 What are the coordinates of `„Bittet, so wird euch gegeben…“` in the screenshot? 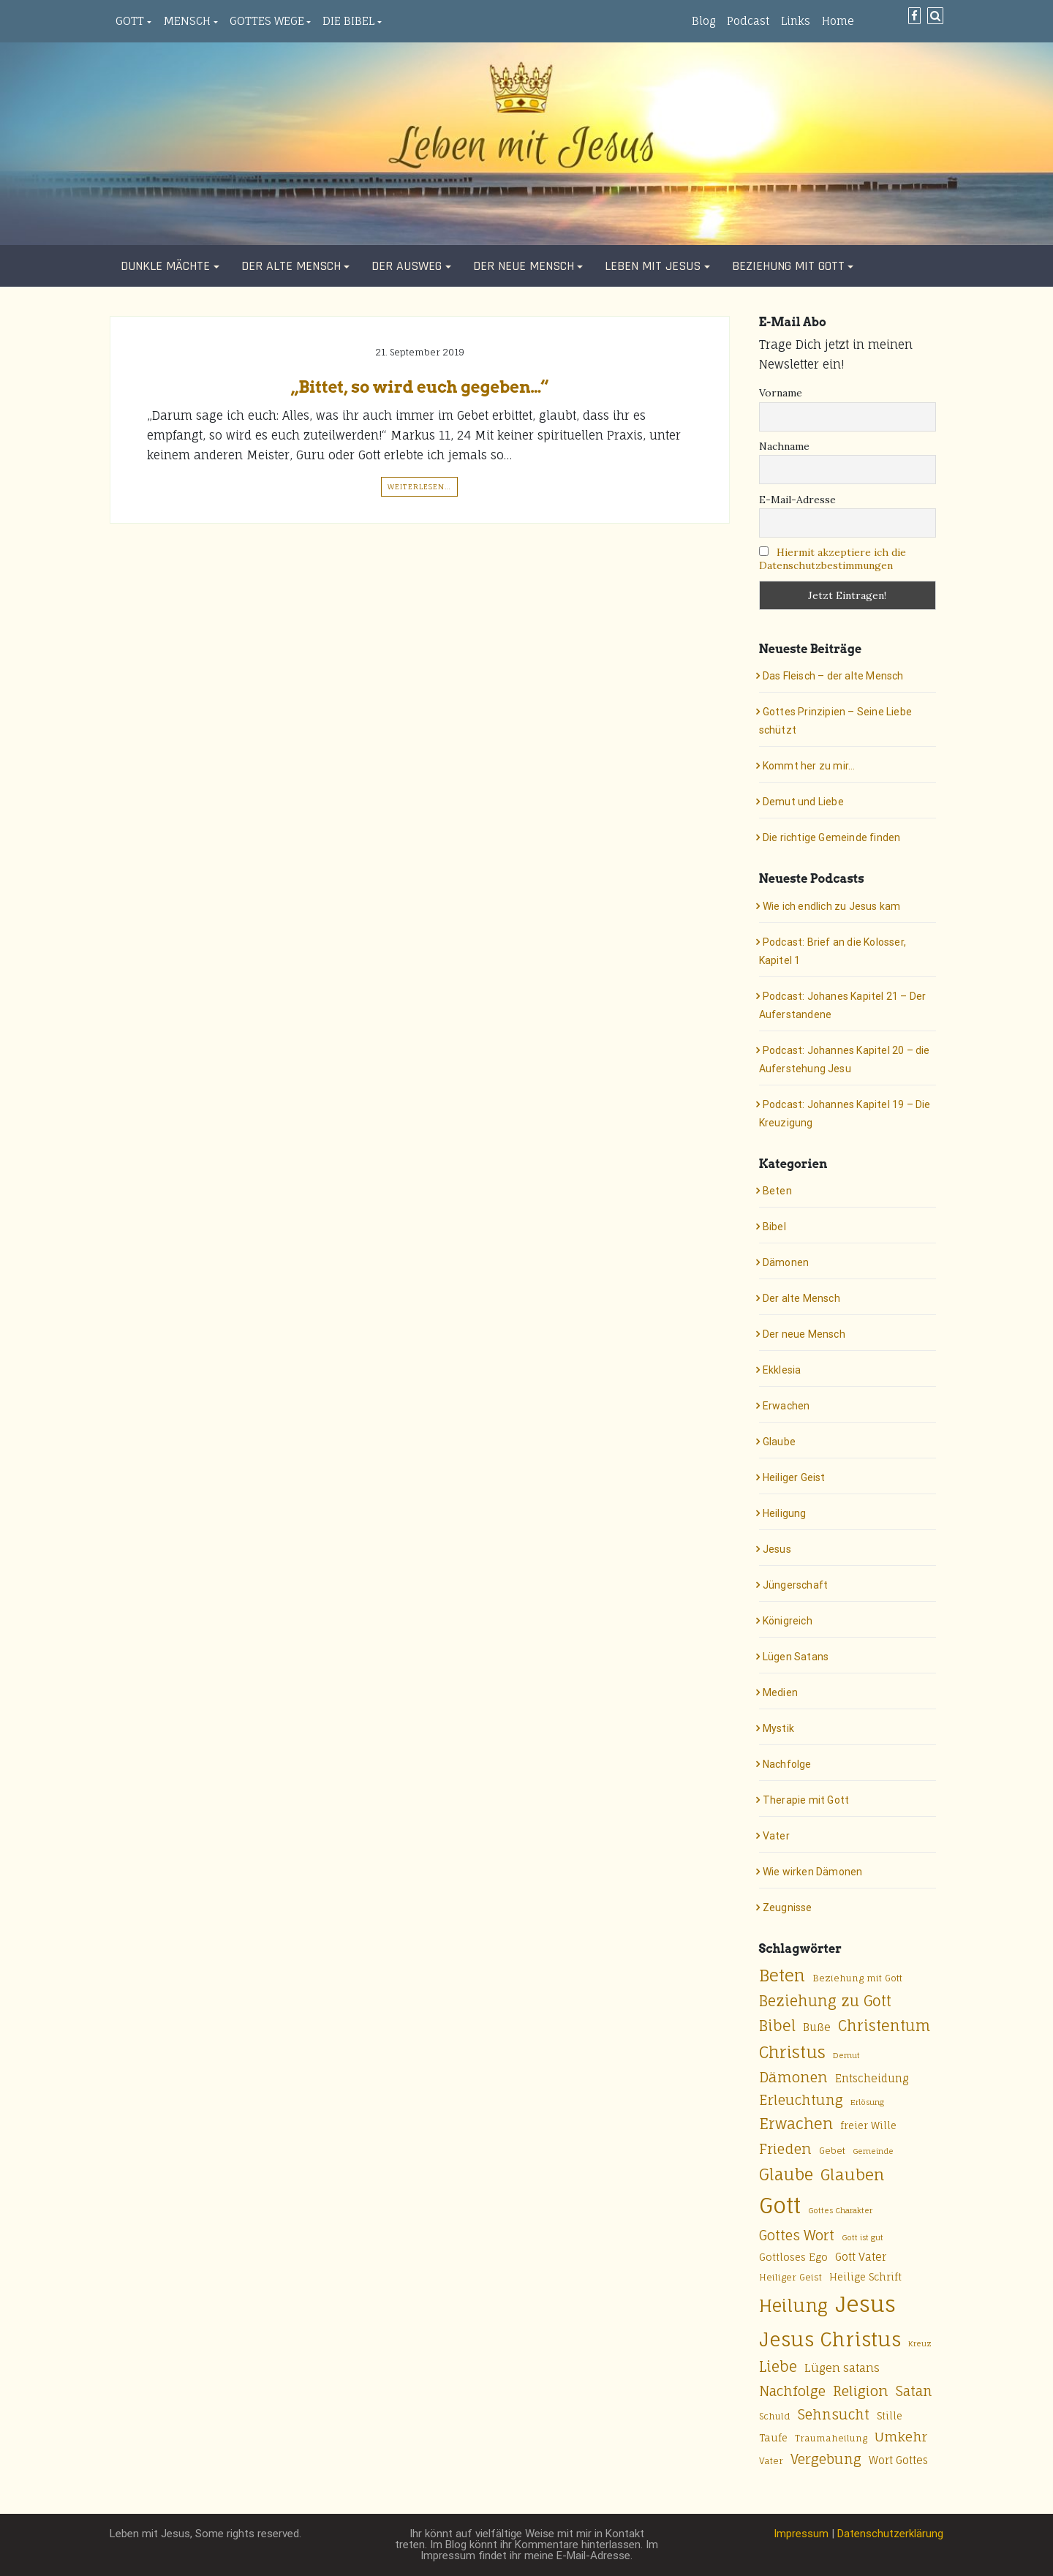 It's located at (419, 386).